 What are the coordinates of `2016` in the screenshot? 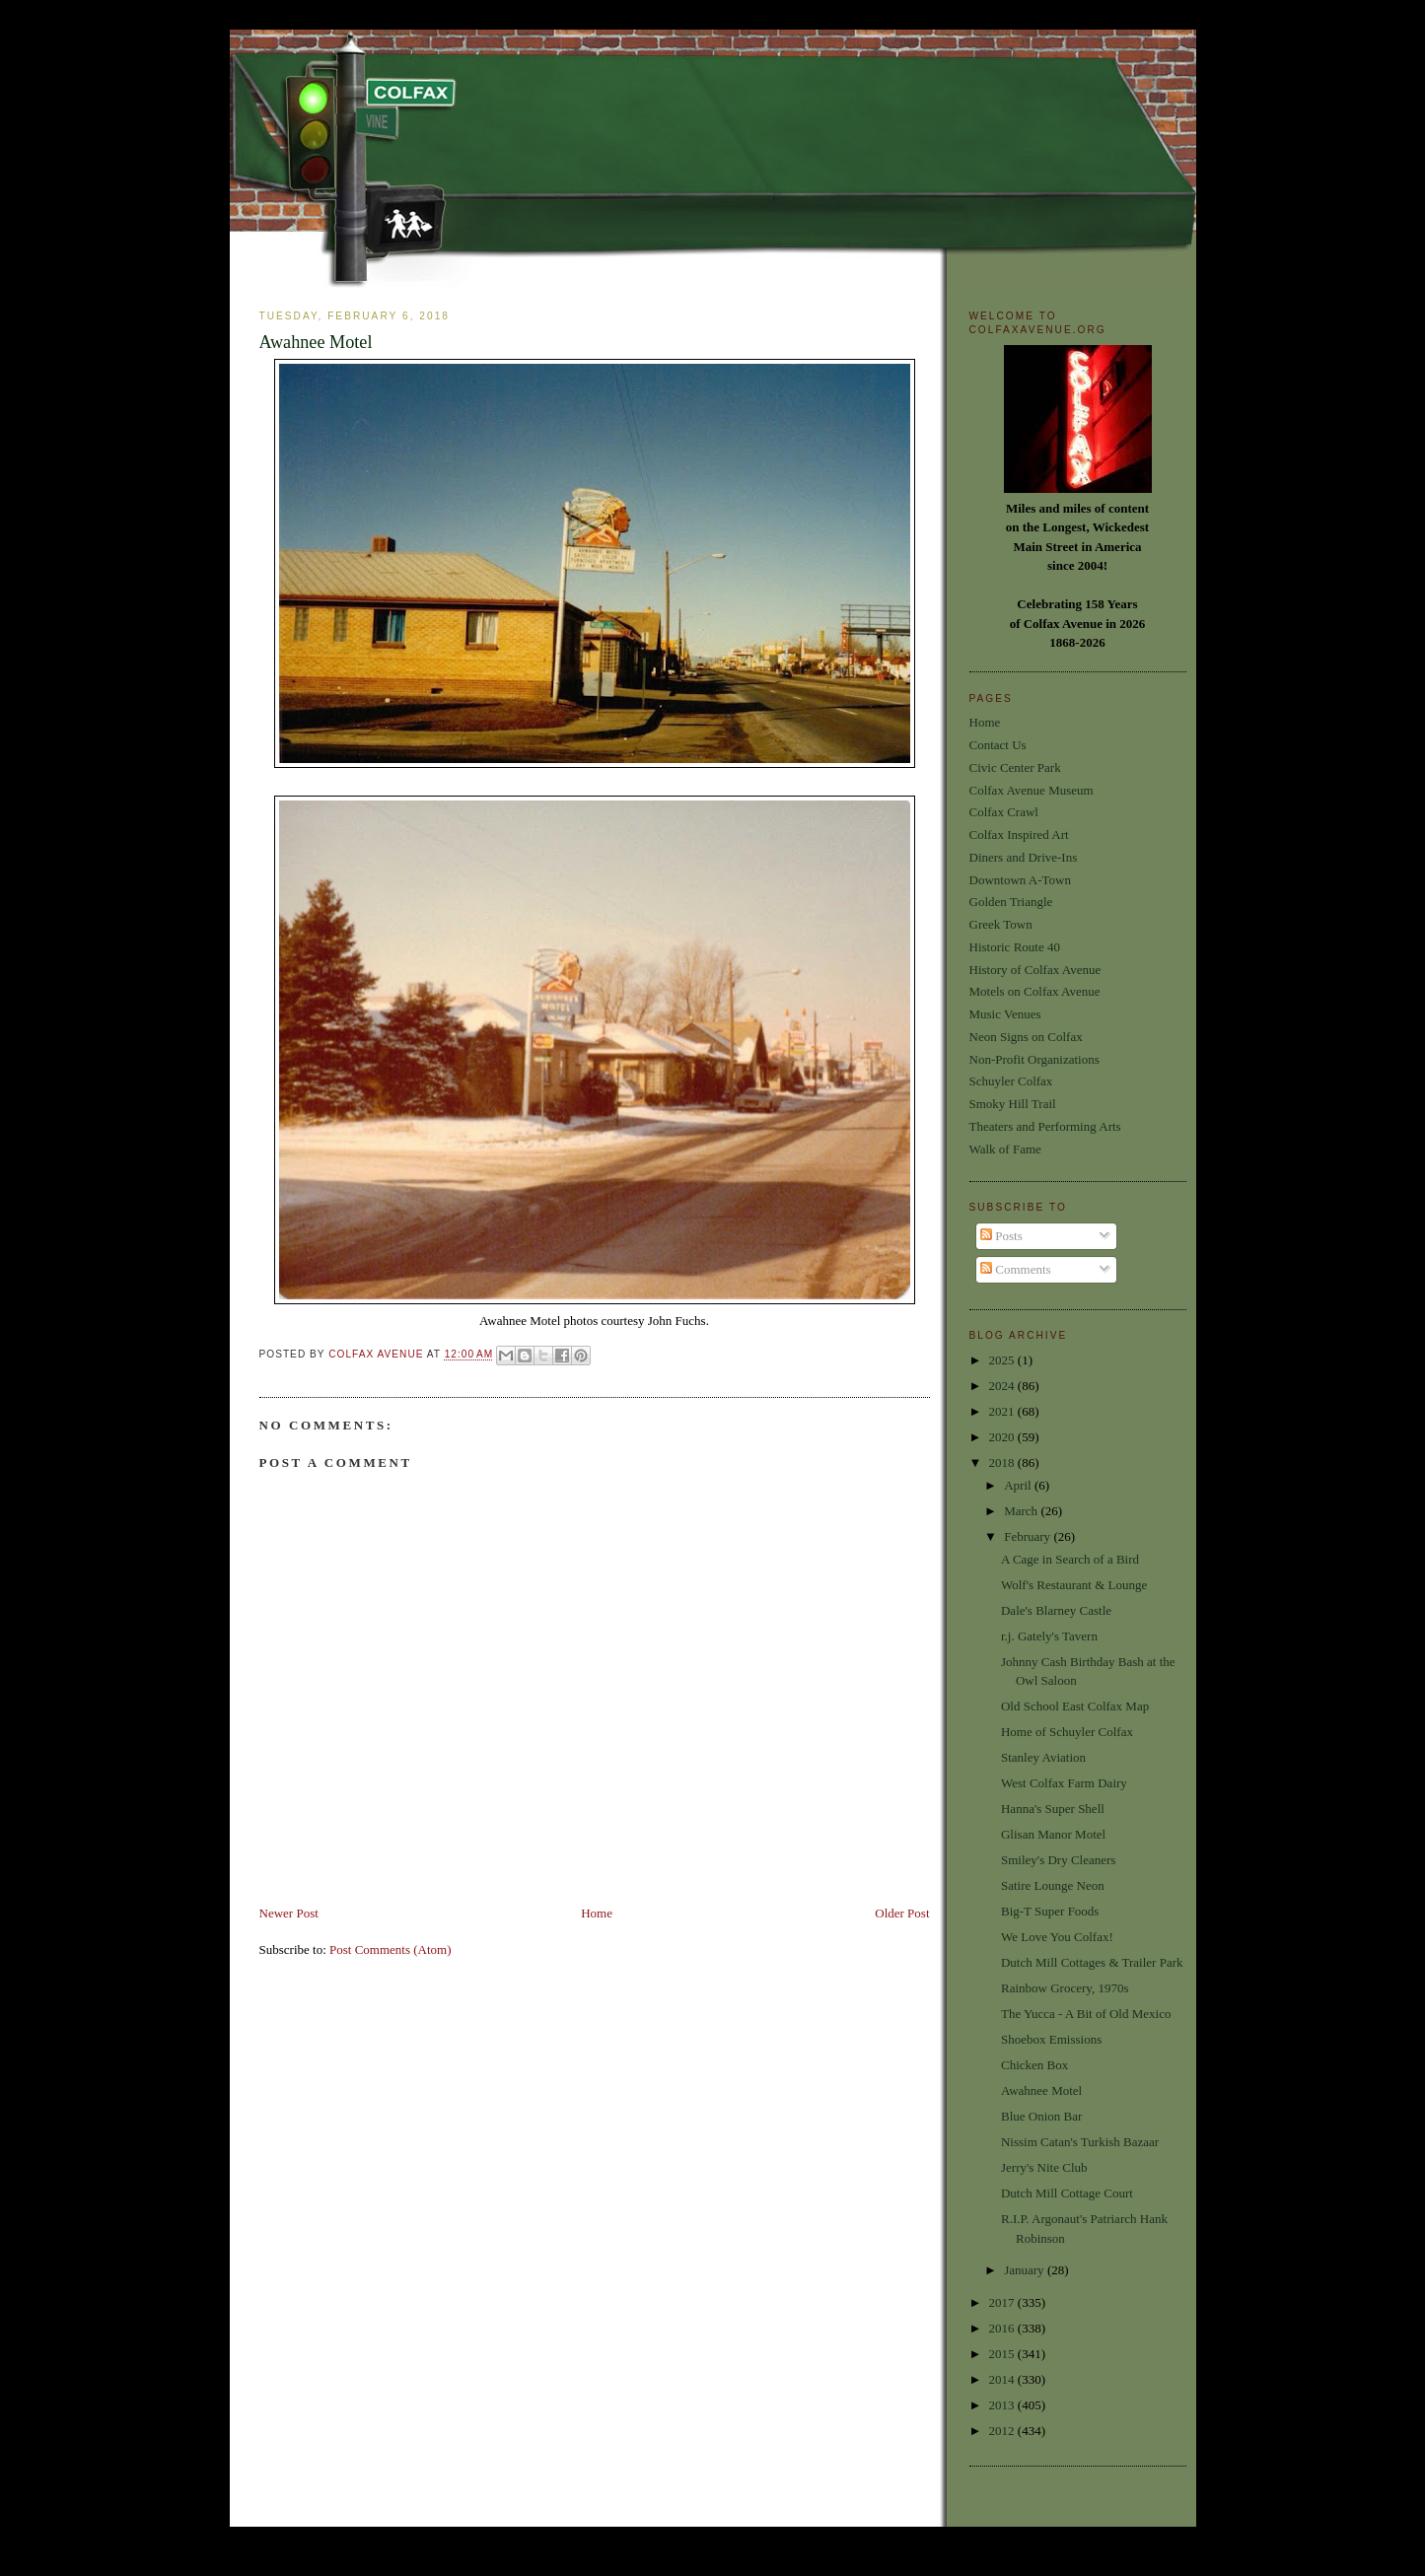 It's located at (1003, 2328).